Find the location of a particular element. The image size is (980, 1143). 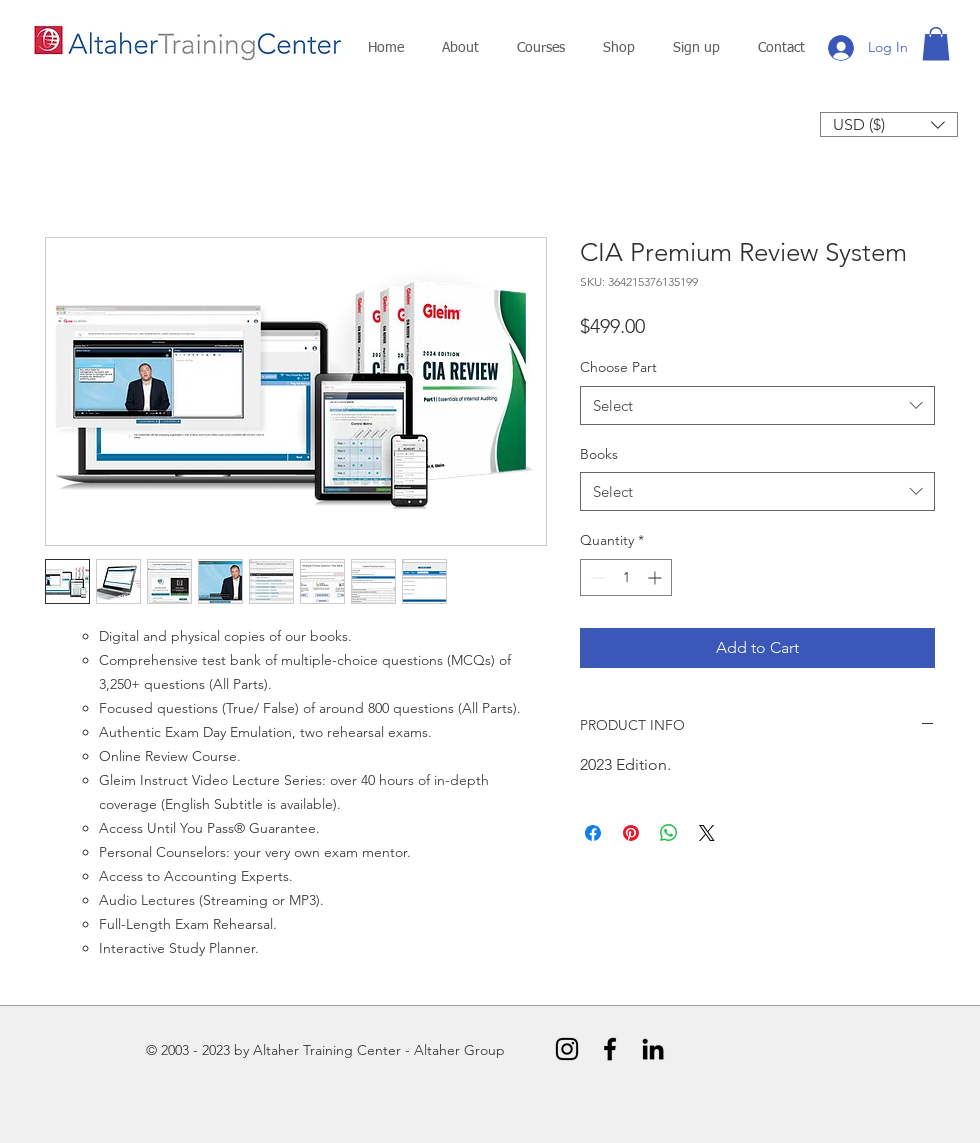

[Share on Facebook] is located at coordinates (593, 833).